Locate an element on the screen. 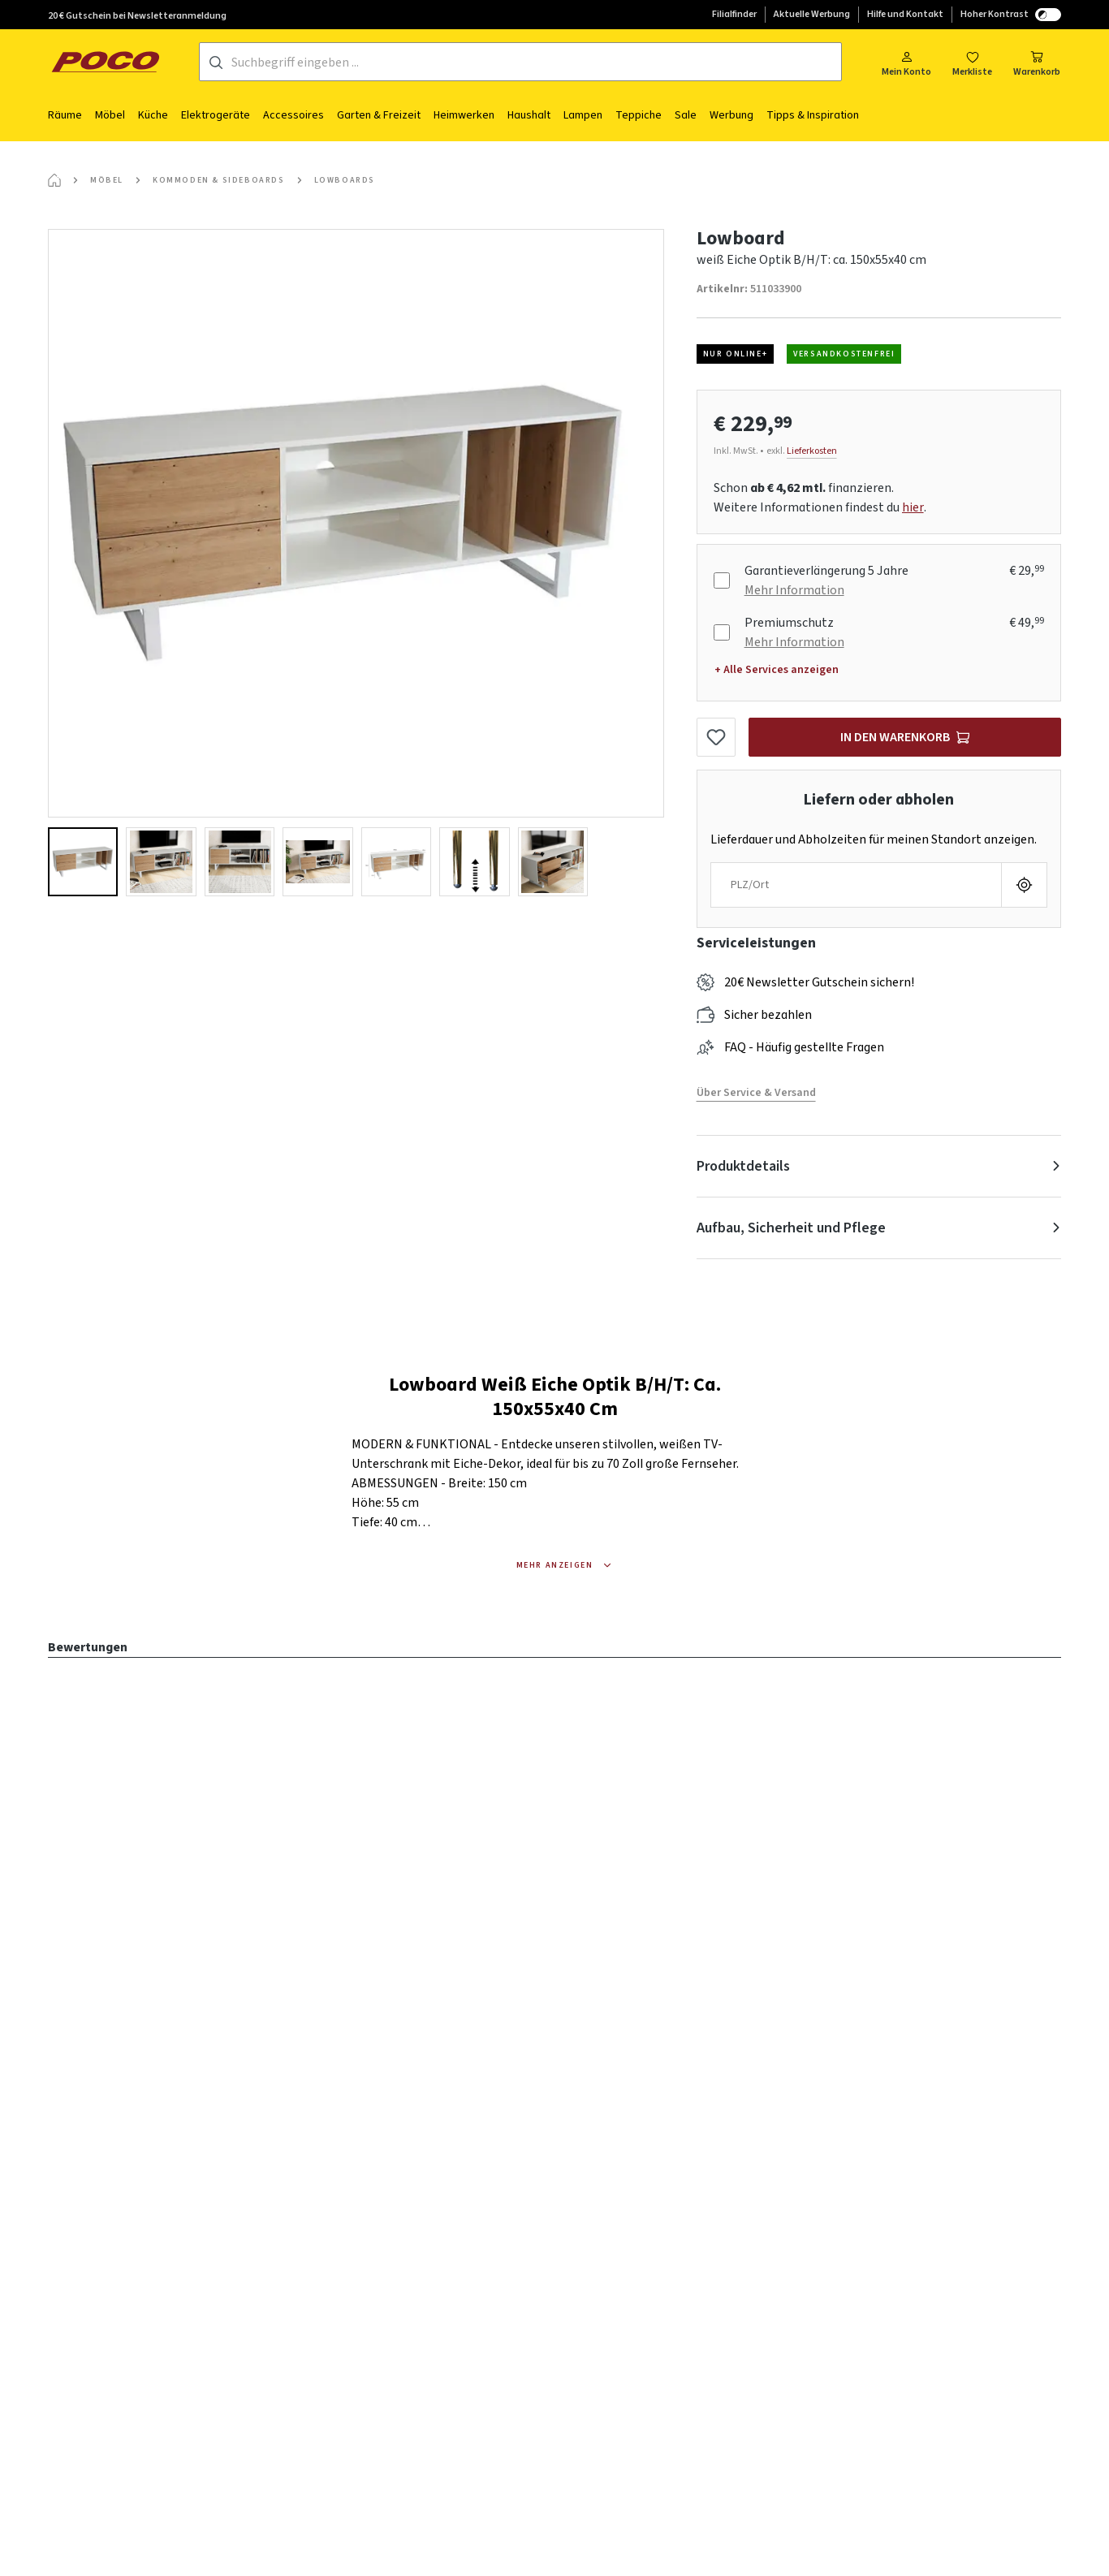  hier is located at coordinates (913, 507).